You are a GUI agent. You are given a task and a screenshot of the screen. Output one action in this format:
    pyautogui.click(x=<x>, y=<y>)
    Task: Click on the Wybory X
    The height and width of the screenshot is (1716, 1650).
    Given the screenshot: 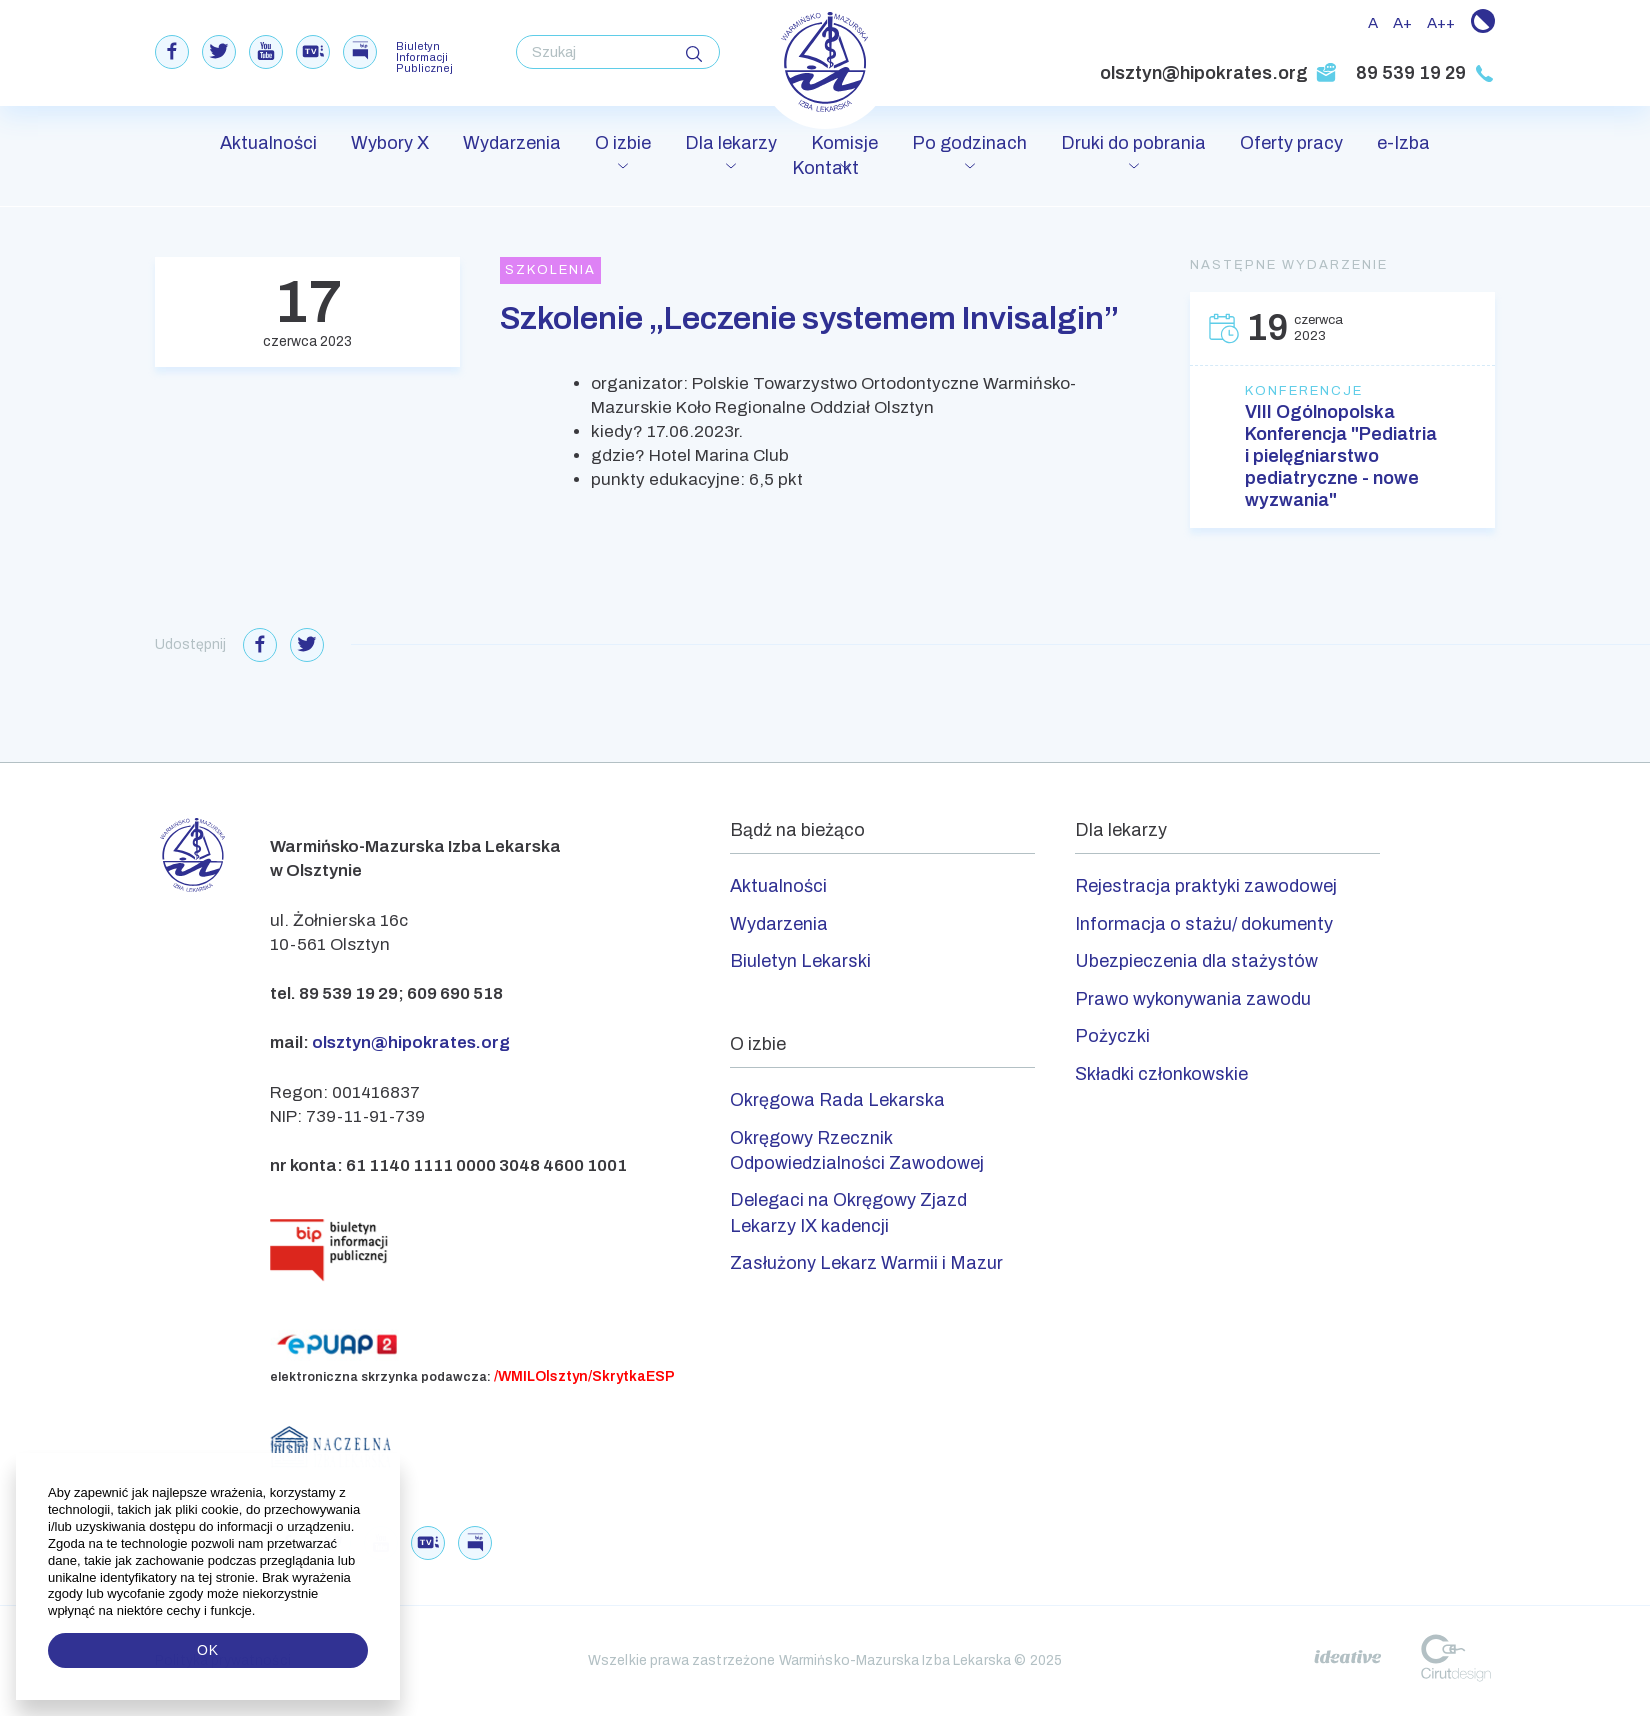 What is the action you would take?
    pyautogui.click(x=390, y=143)
    